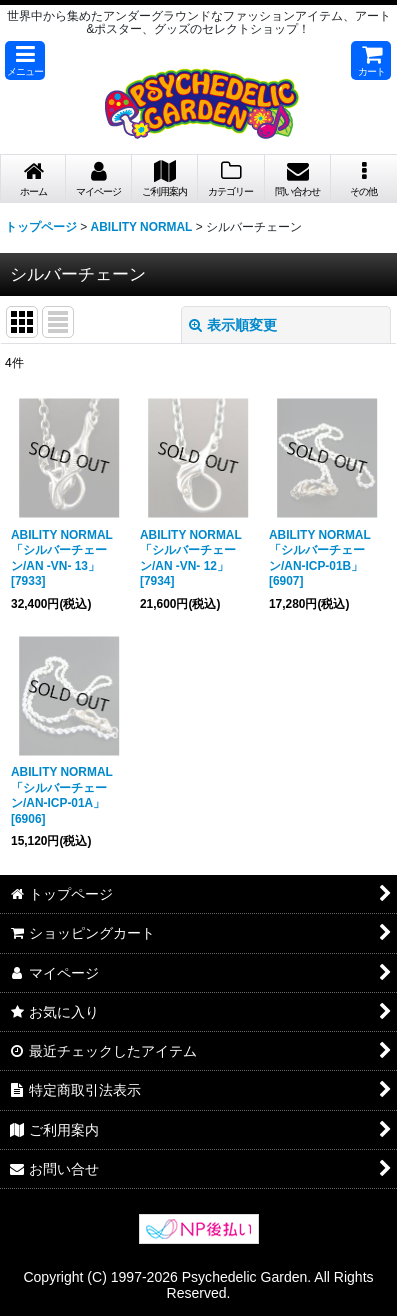 The width and height of the screenshot is (397, 1316). Describe the element at coordinates (233, 325) in the screenshot. I see `表示順変更 [button]` at that location.